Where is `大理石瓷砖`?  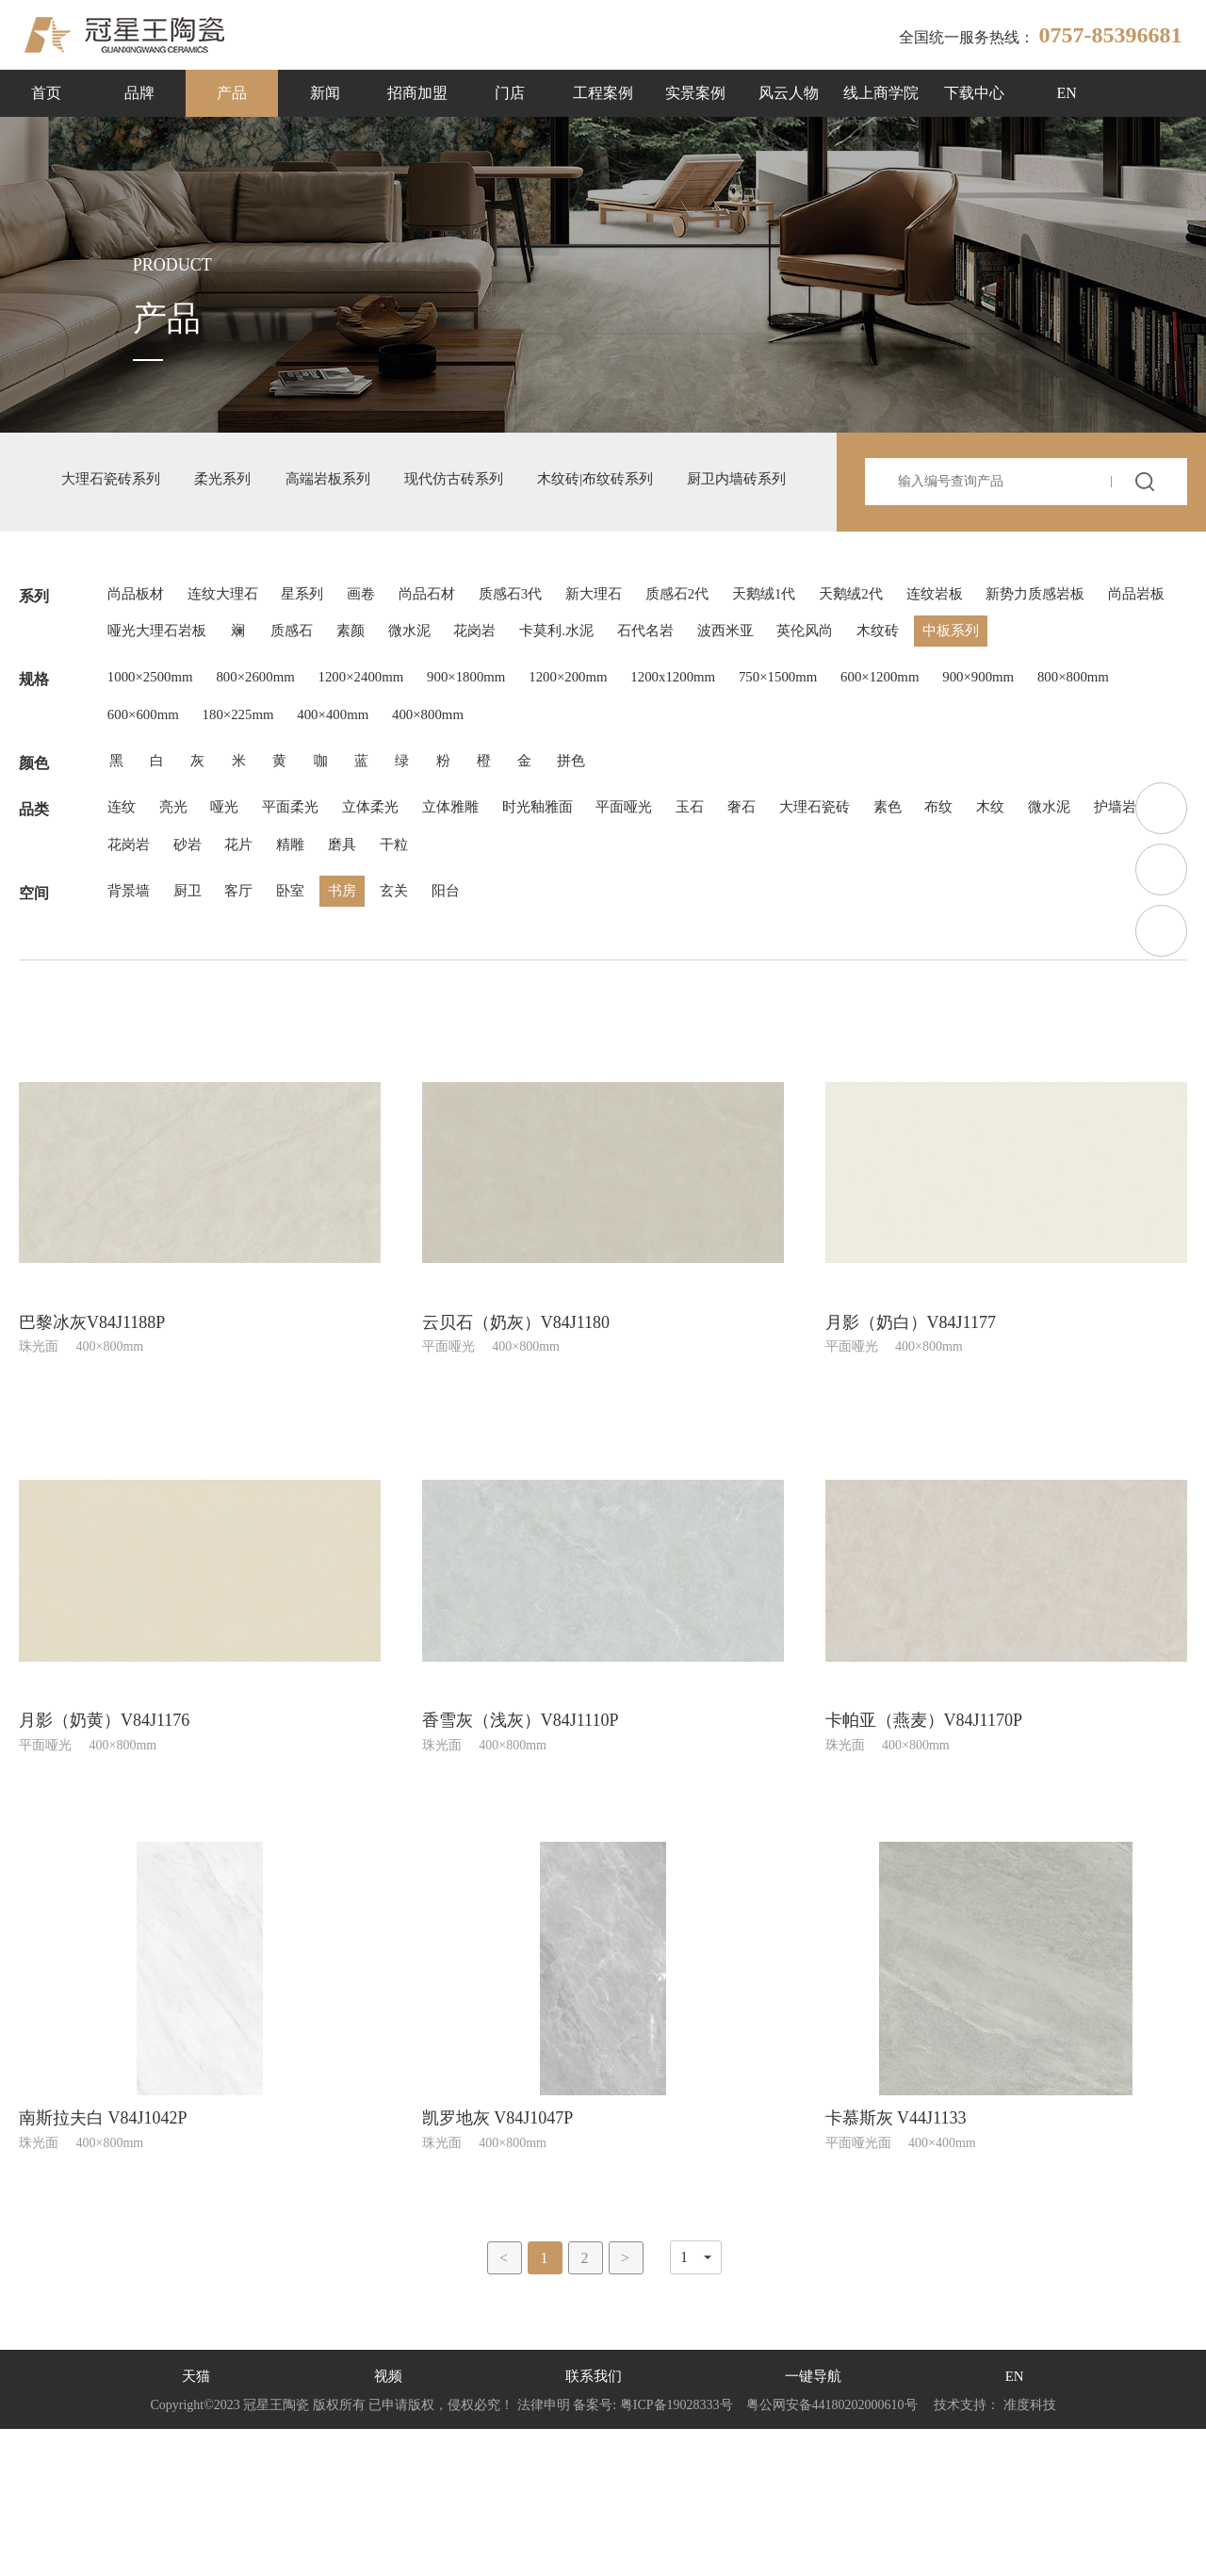 大理石瓷砖 is located at coordinates (896, 932).